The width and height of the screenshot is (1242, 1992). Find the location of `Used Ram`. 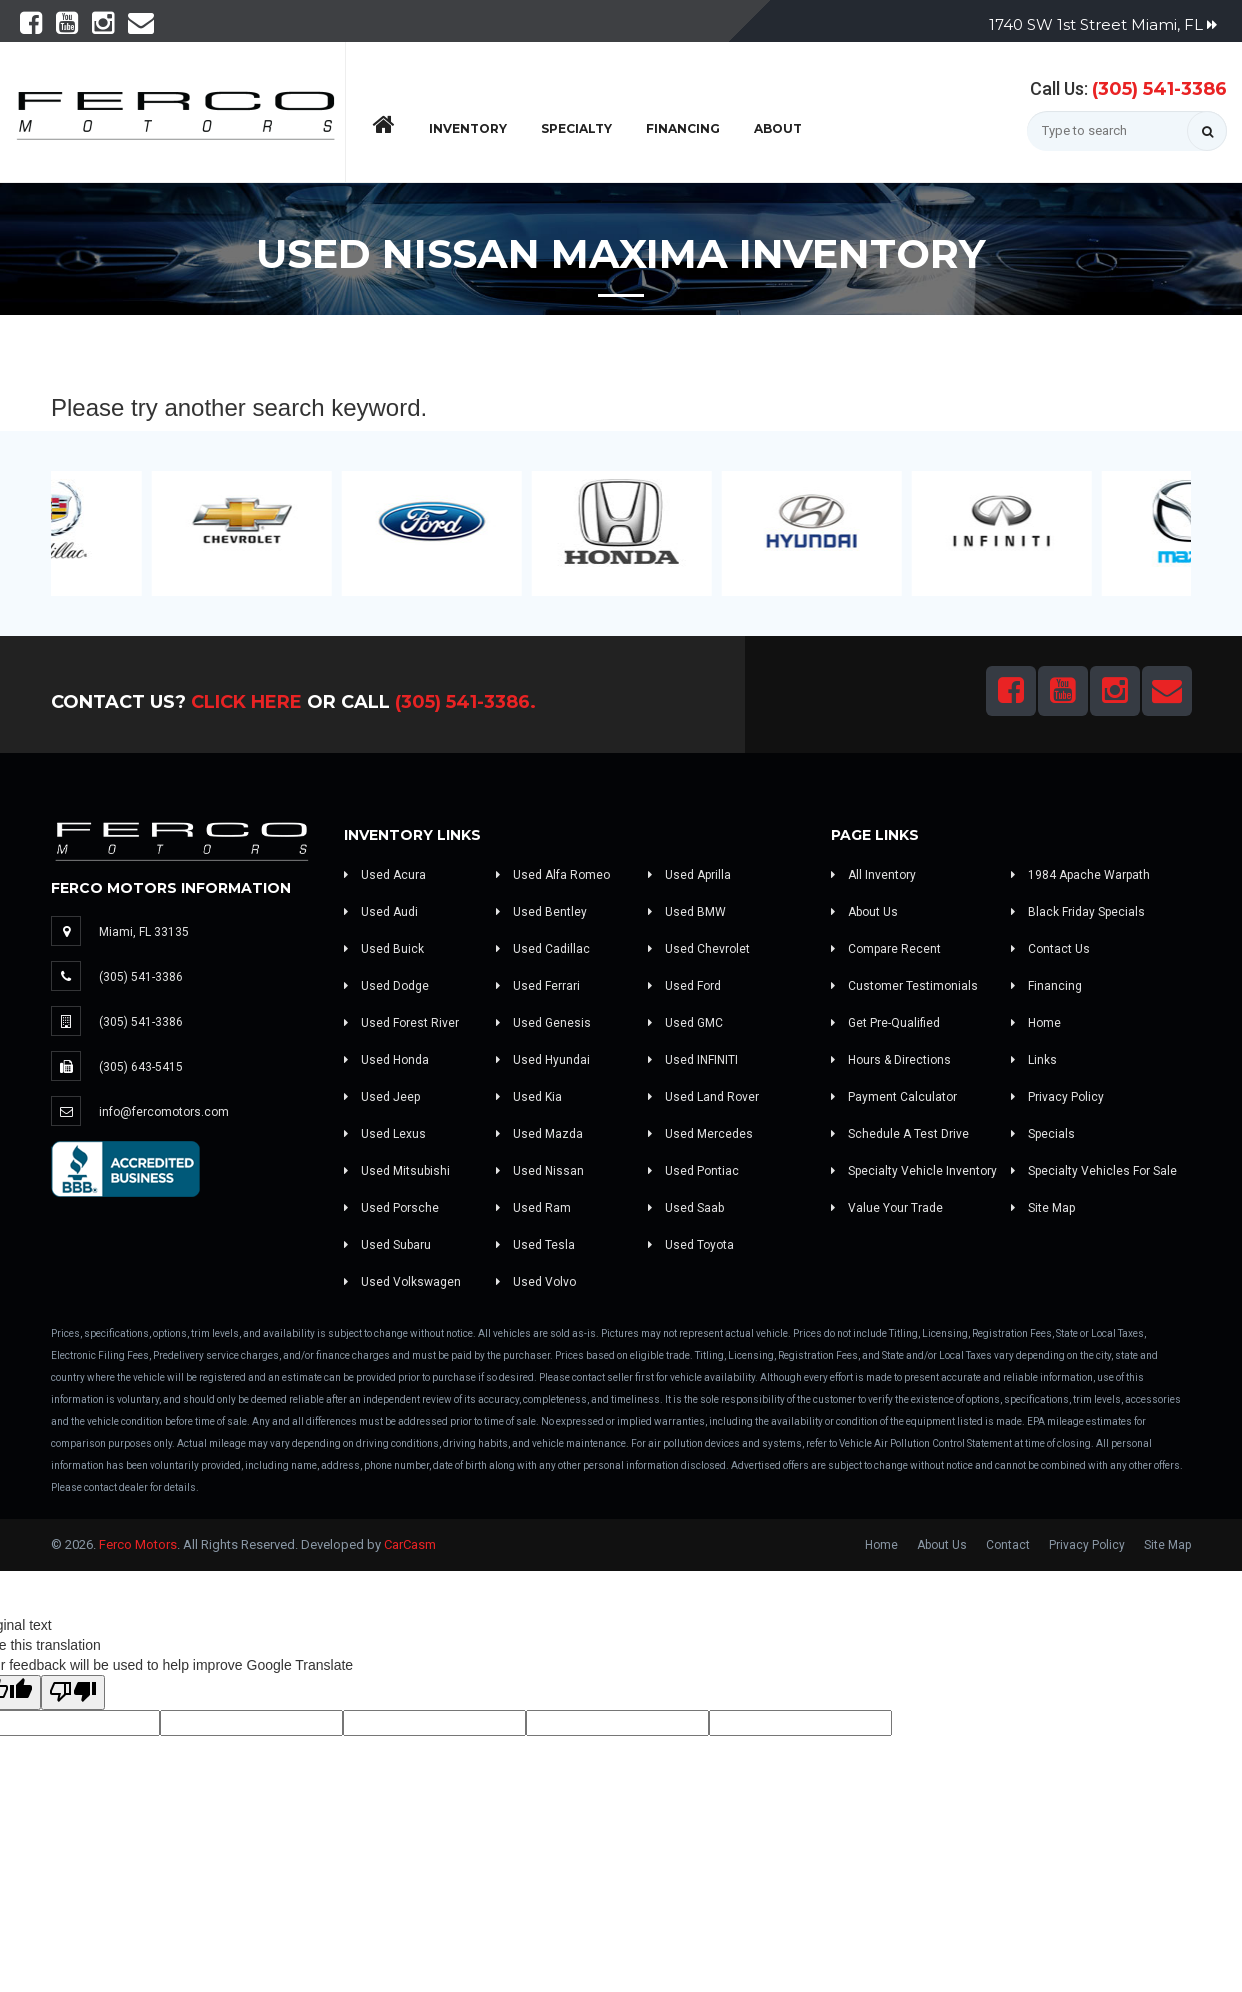

Used Ram is located at coordinates (533, 1208).